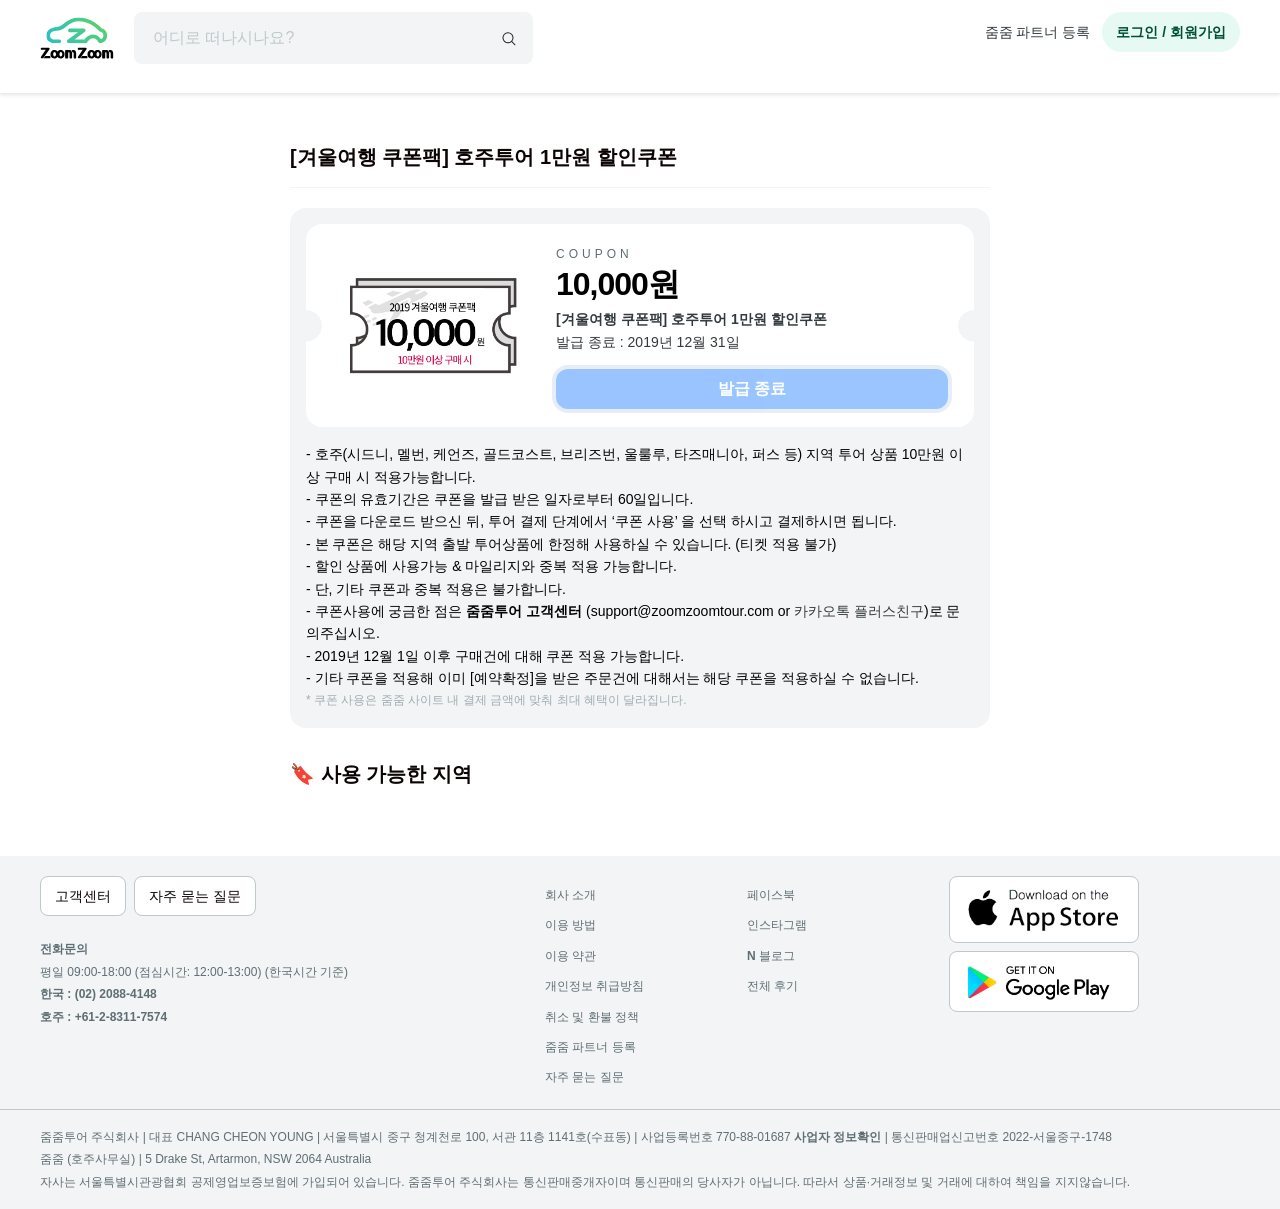 This screenshot has height=1209, width=1280. Describe the element at coordinates (859, 611) in the screenshot. I see `카카오톡 플러스친구` at that location.